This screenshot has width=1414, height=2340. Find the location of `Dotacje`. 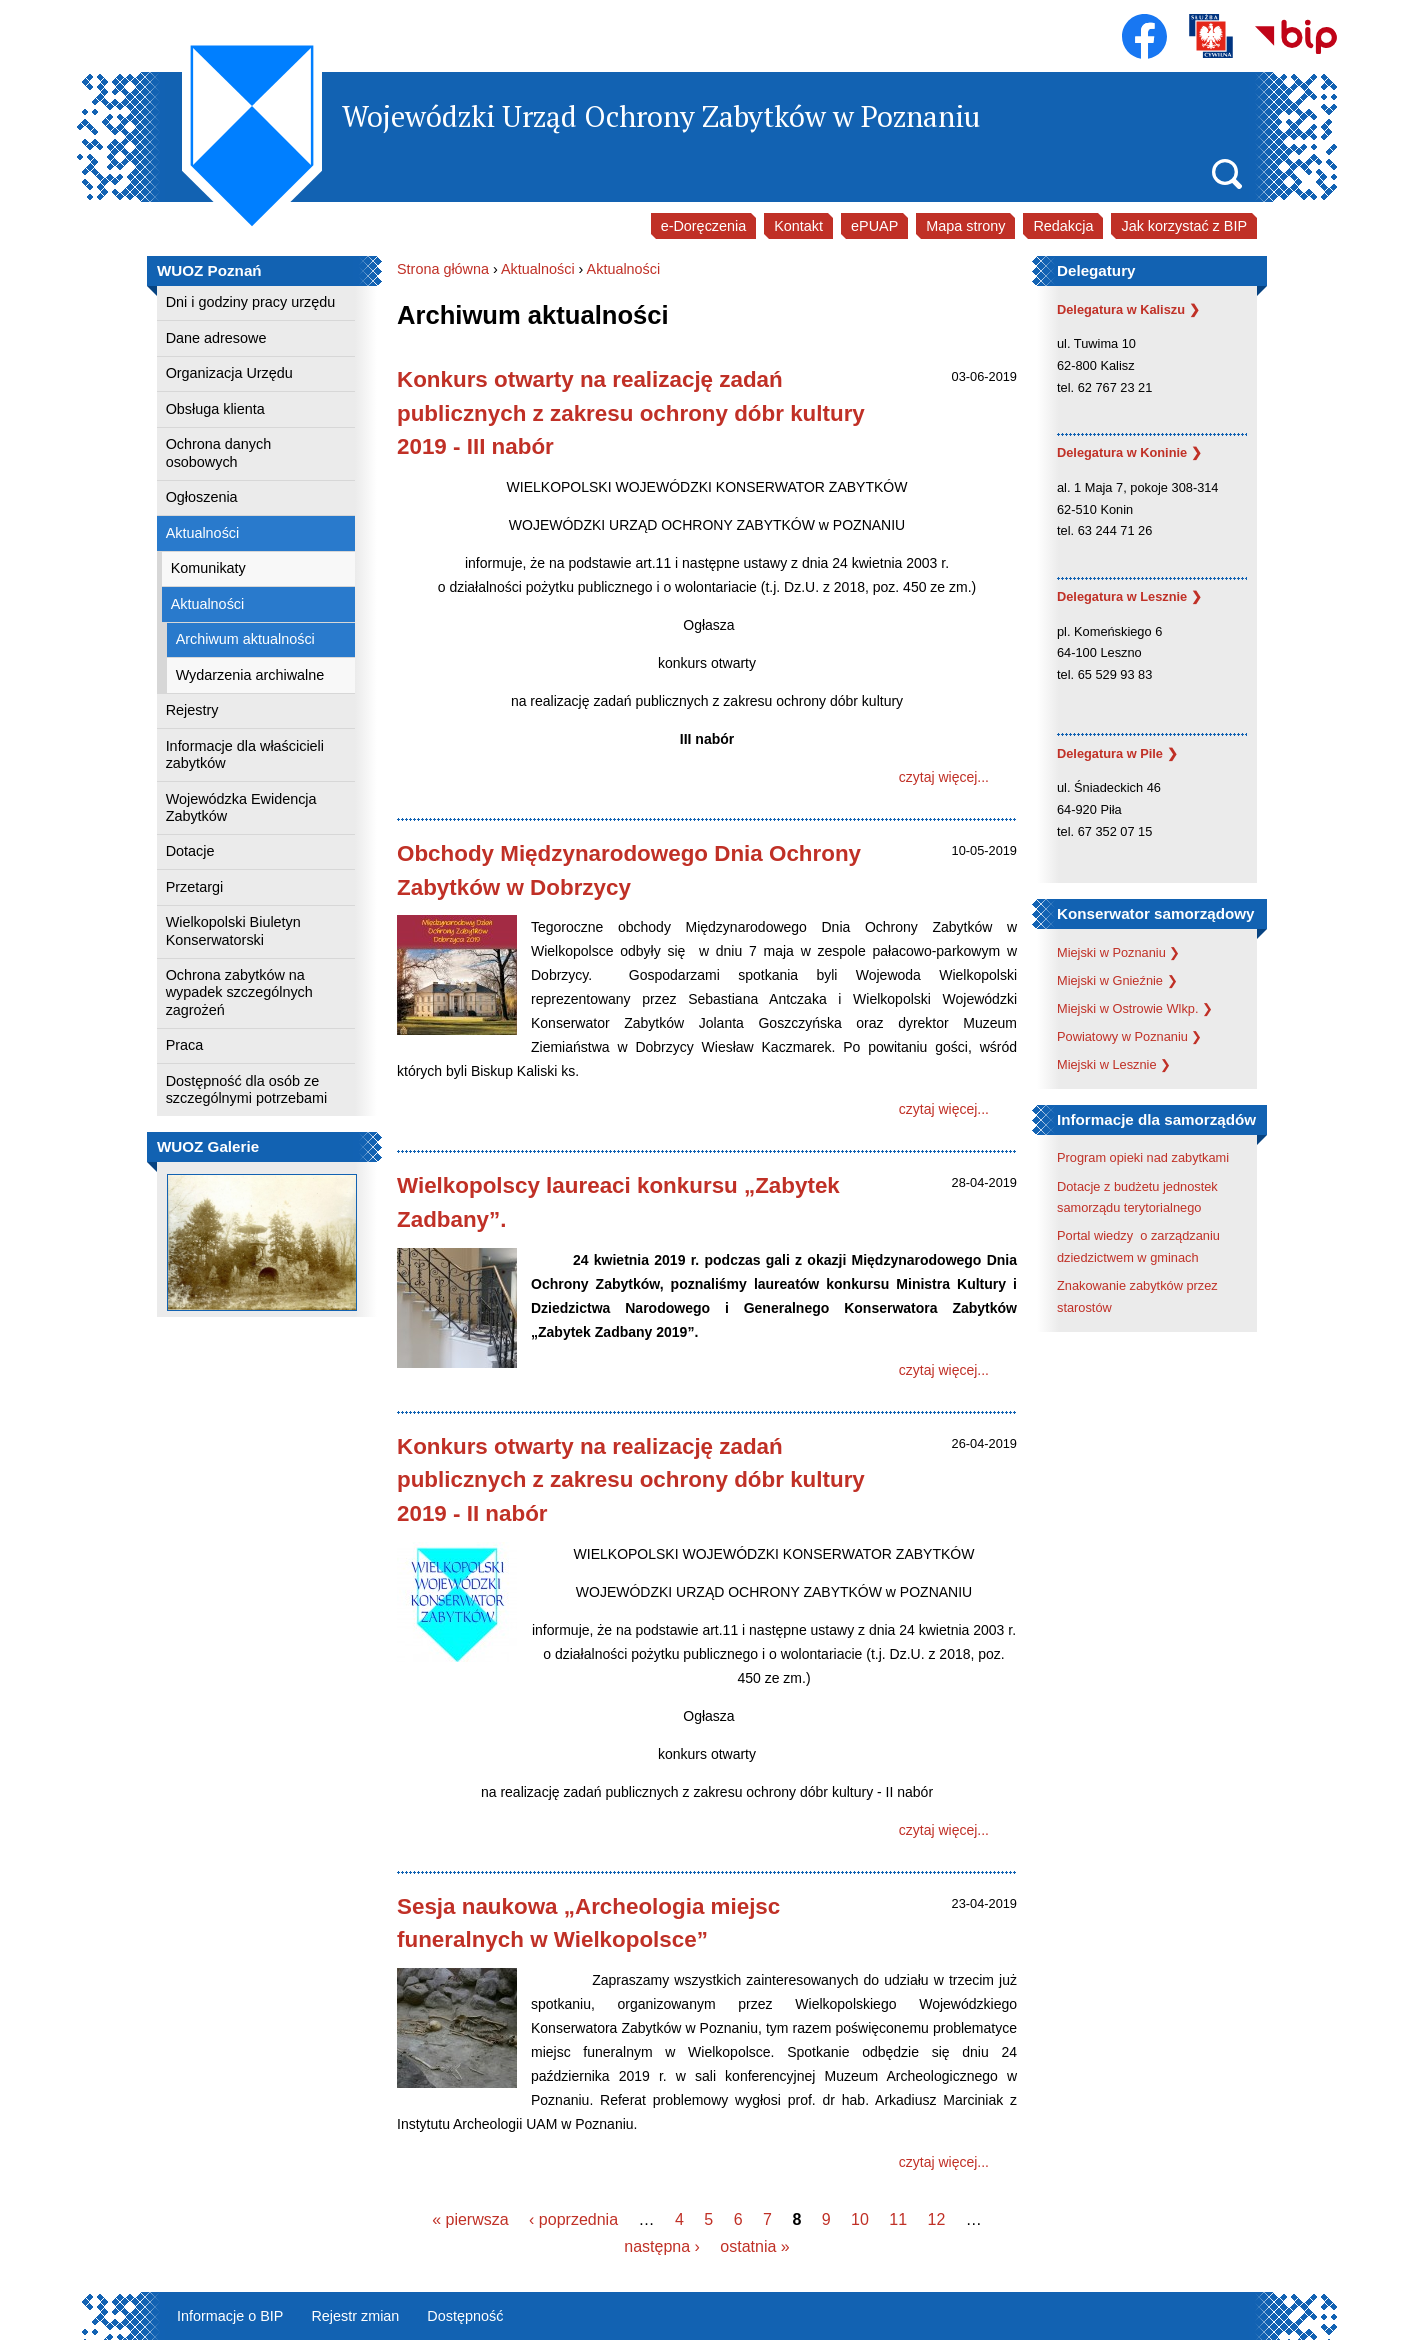

Dotacje is located at coordinates (190, 851).